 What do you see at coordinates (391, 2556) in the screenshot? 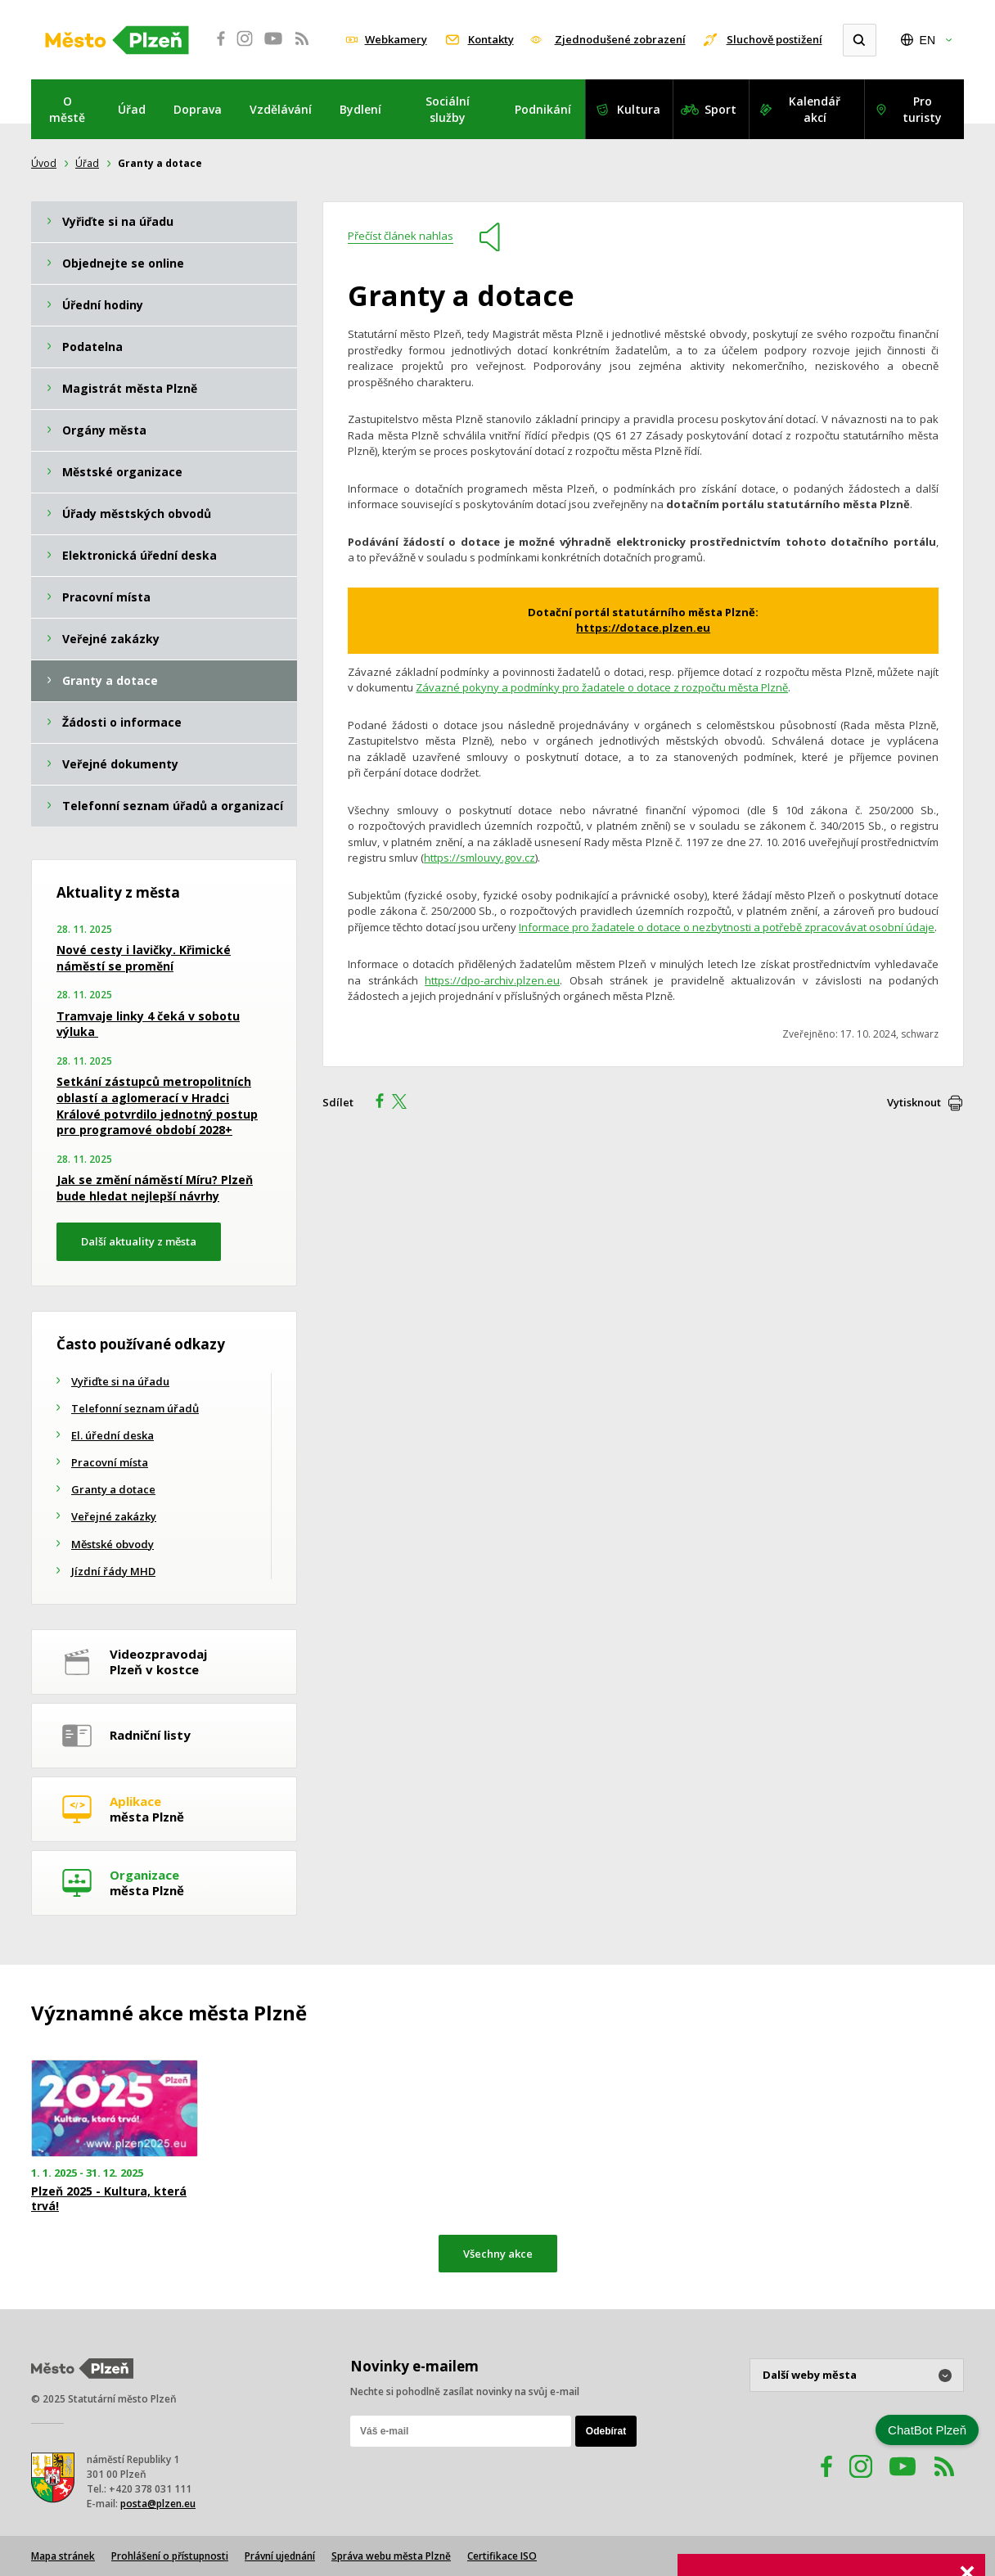
I see `Správa webu města Plzně` at bounding box center [391, 2556].